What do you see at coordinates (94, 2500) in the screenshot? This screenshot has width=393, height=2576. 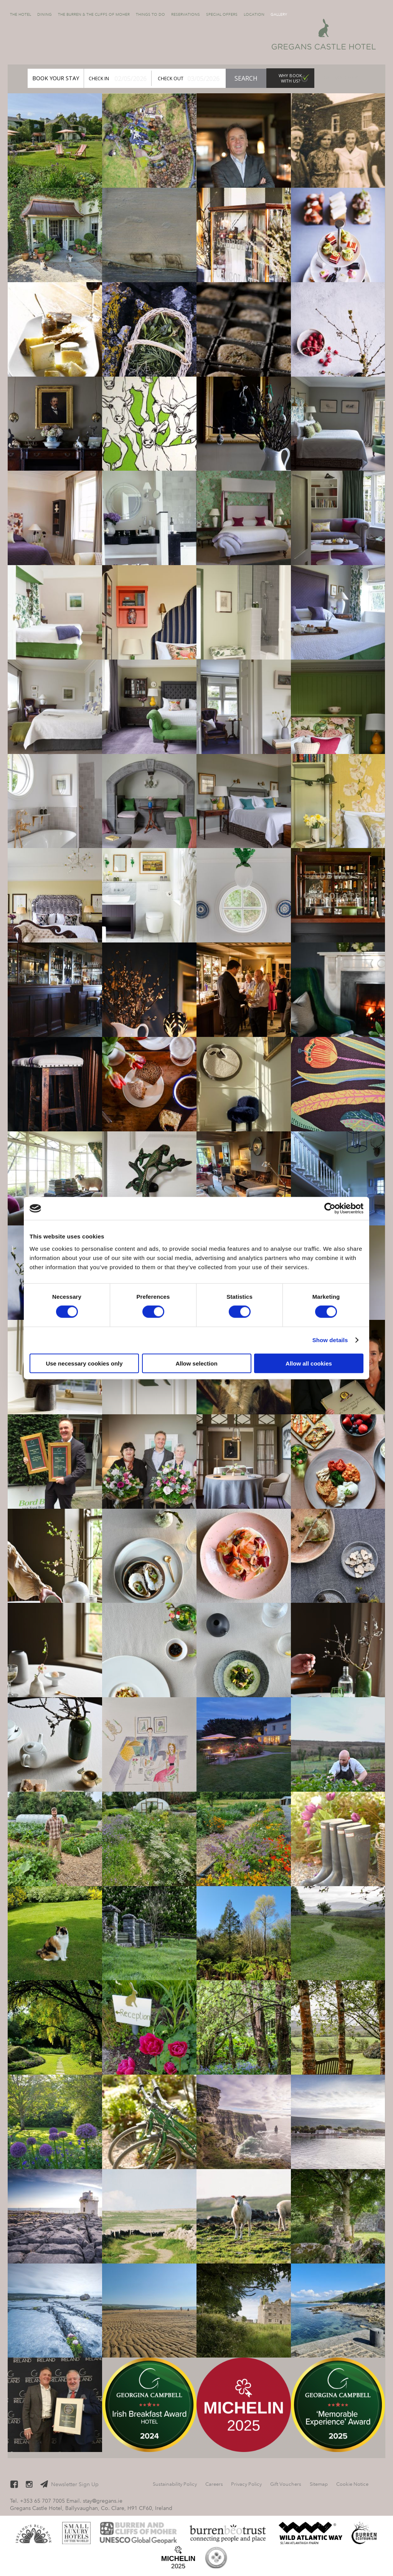 I see `Email. stay@gregans.ie` at bounding box center [94, 2500].